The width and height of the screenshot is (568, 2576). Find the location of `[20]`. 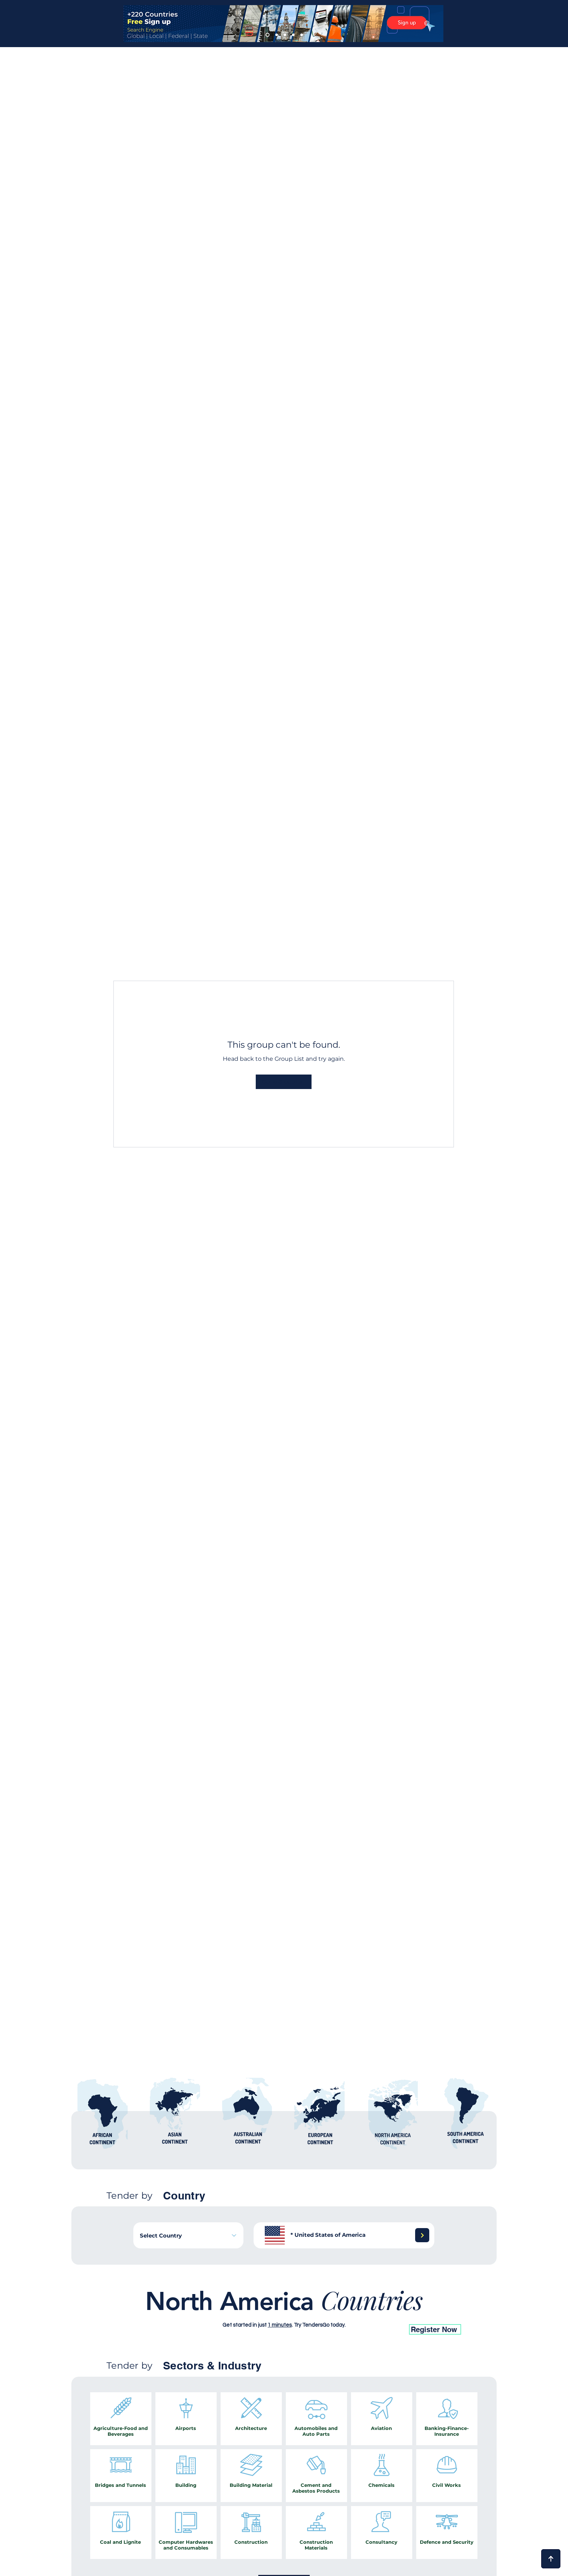

[20] is located at coordinates (324, 2312).